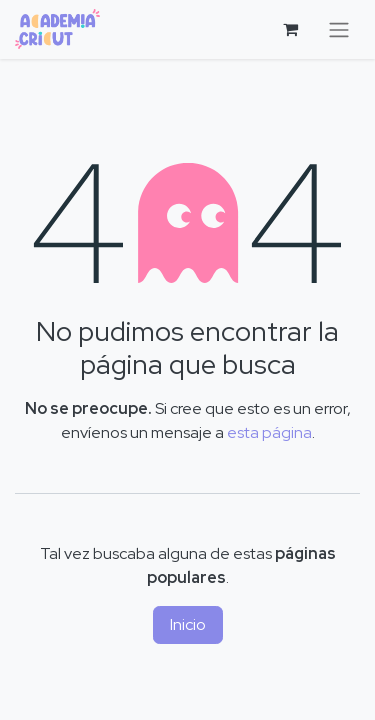  Describe the element at coordinates (339, 29) in the screenshot. I see `[Alternar navegación]` at that location.